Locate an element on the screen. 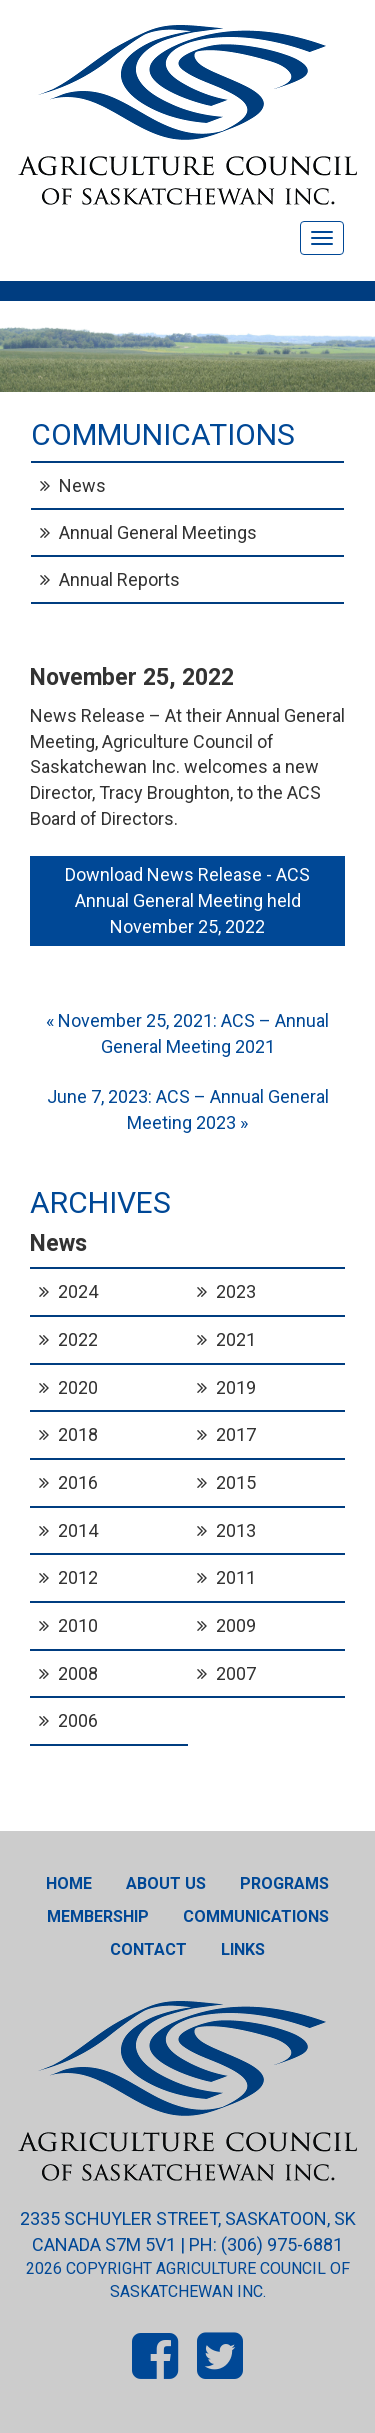  2019 is located at coordinates (236, 1387).